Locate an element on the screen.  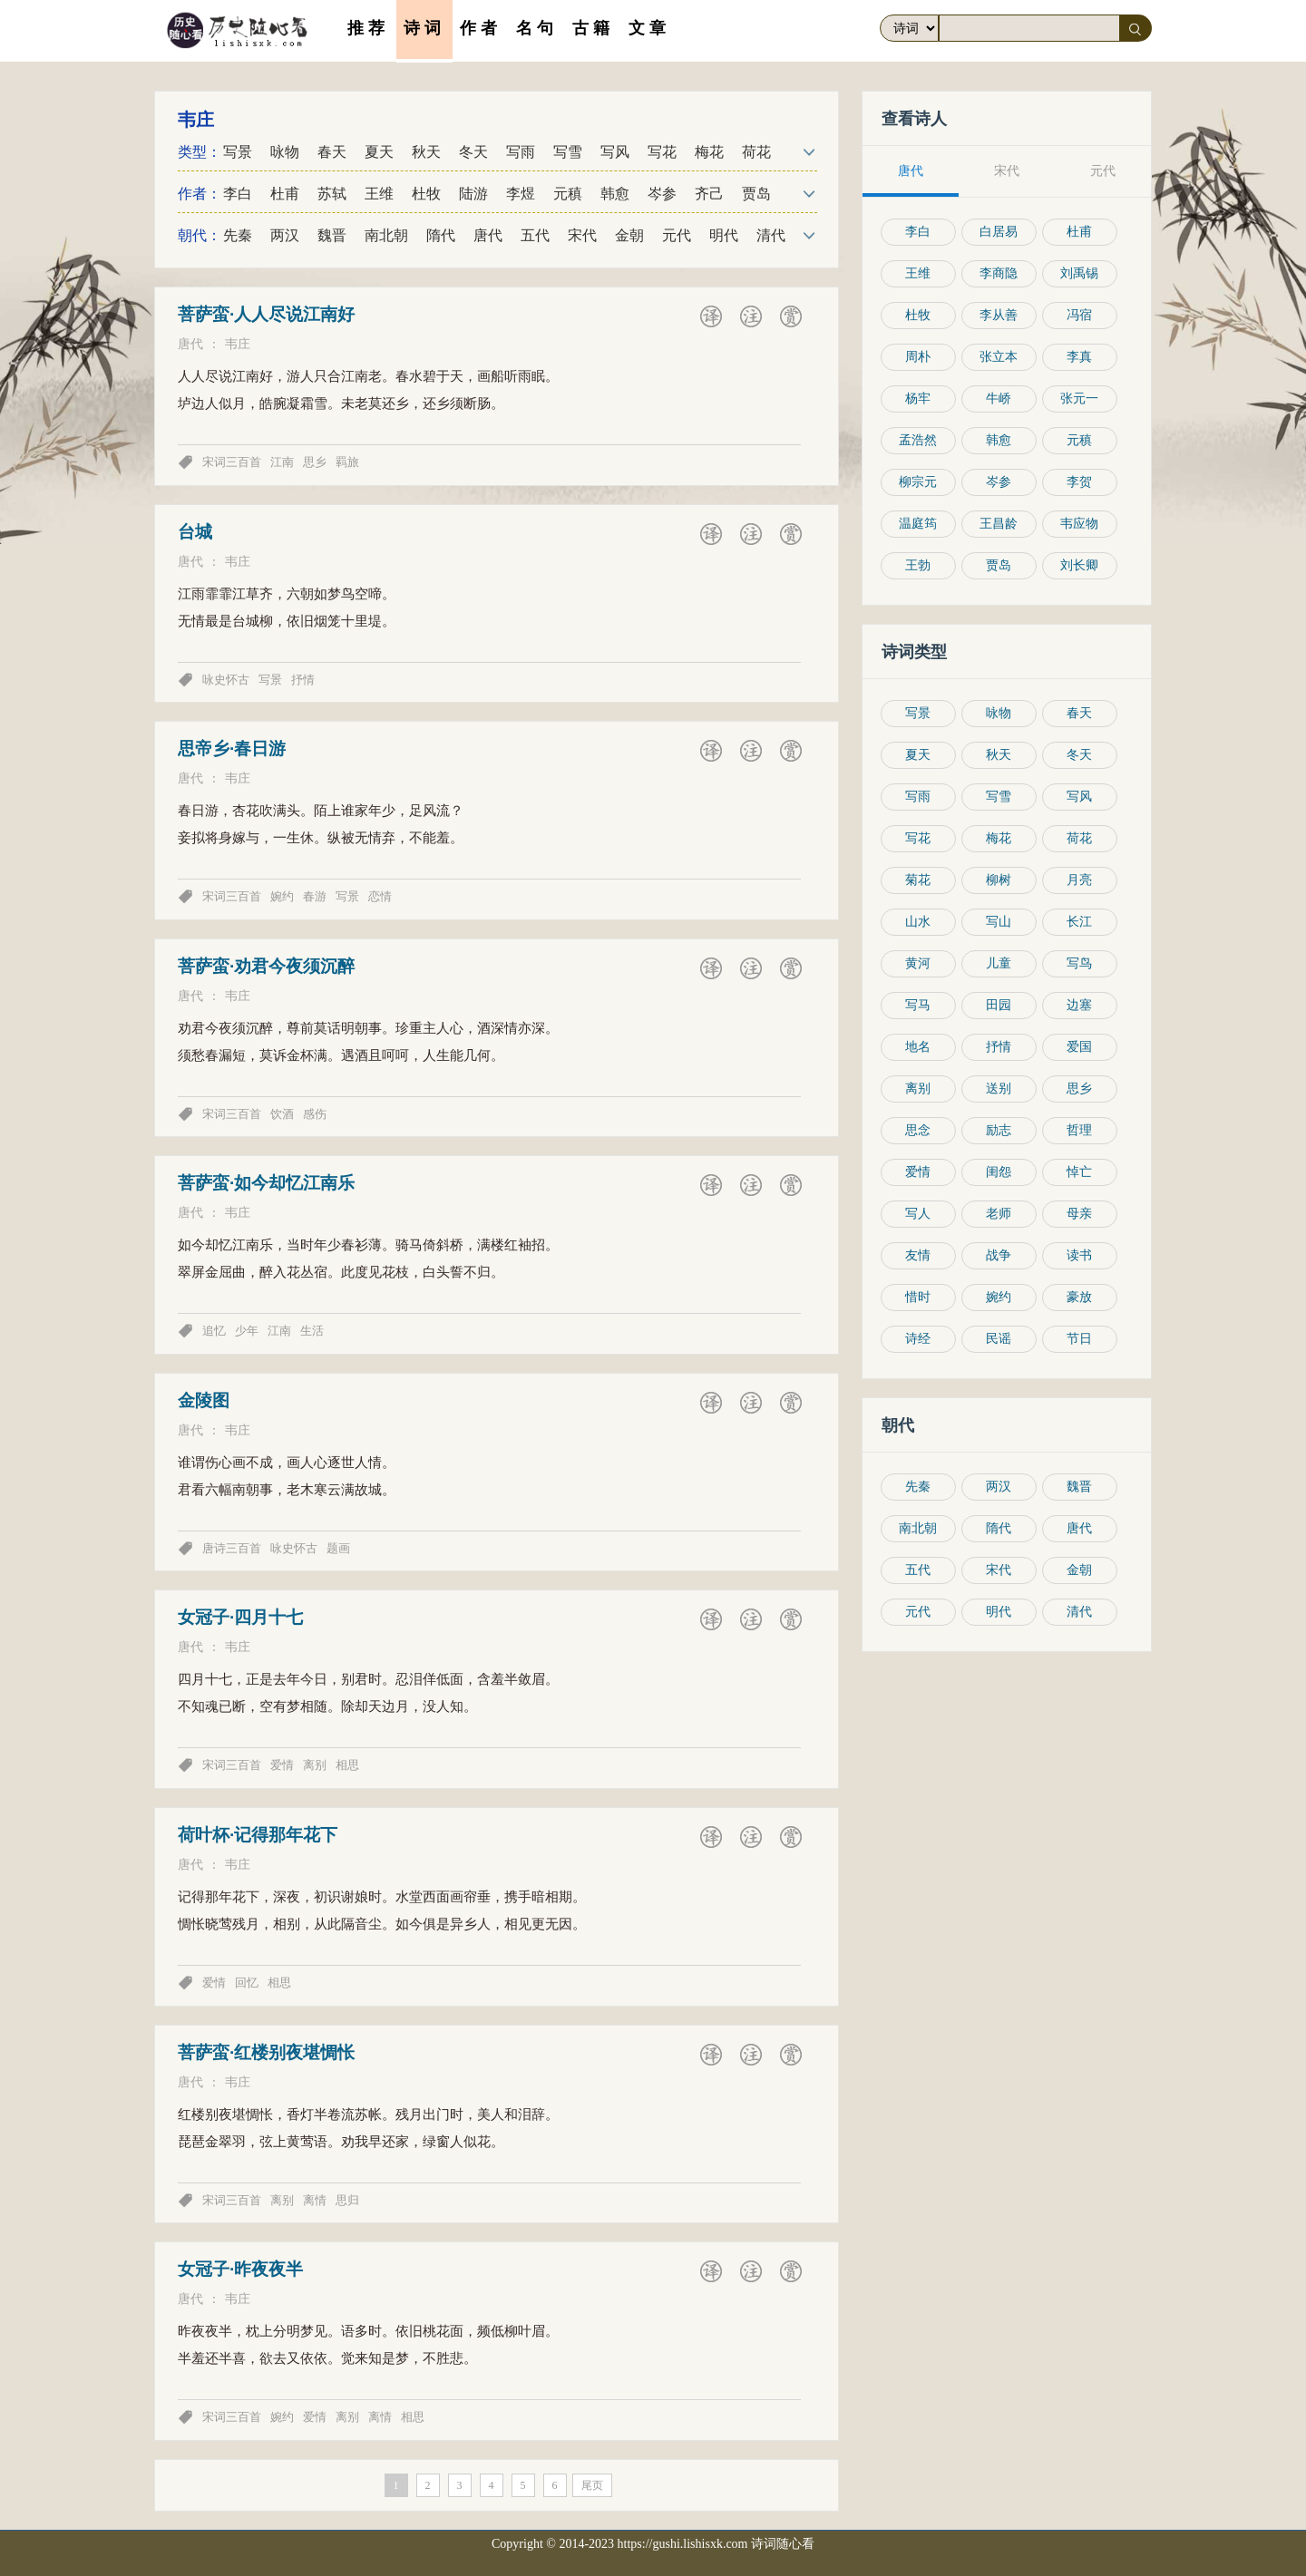
长江 is located at coordinates (1080, 921).